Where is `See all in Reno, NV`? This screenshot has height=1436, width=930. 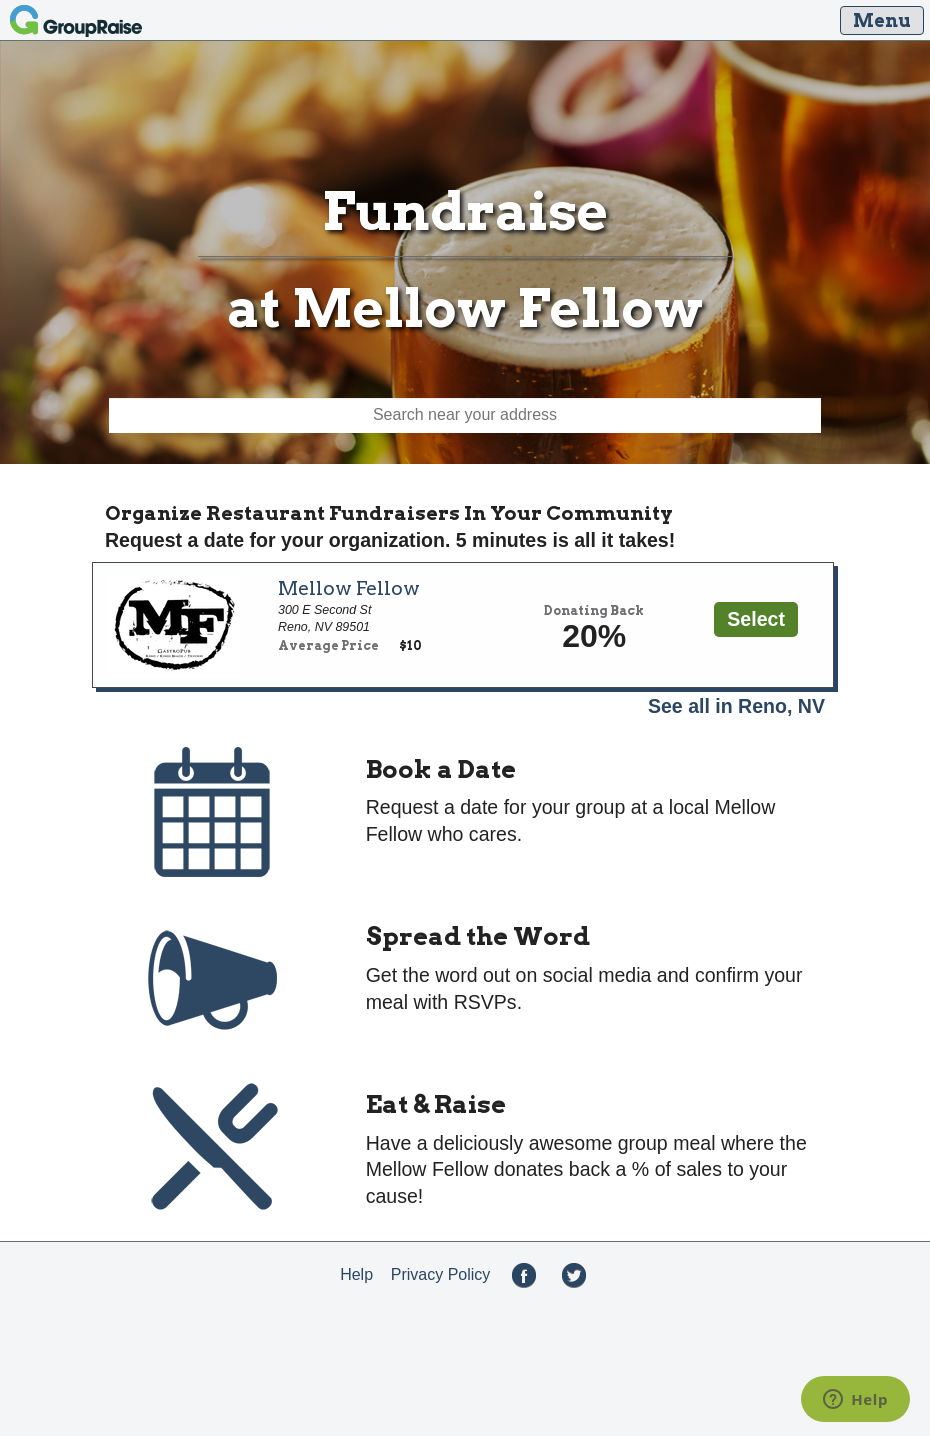 See all in Reno, NV is located at coordinates (736, 706).